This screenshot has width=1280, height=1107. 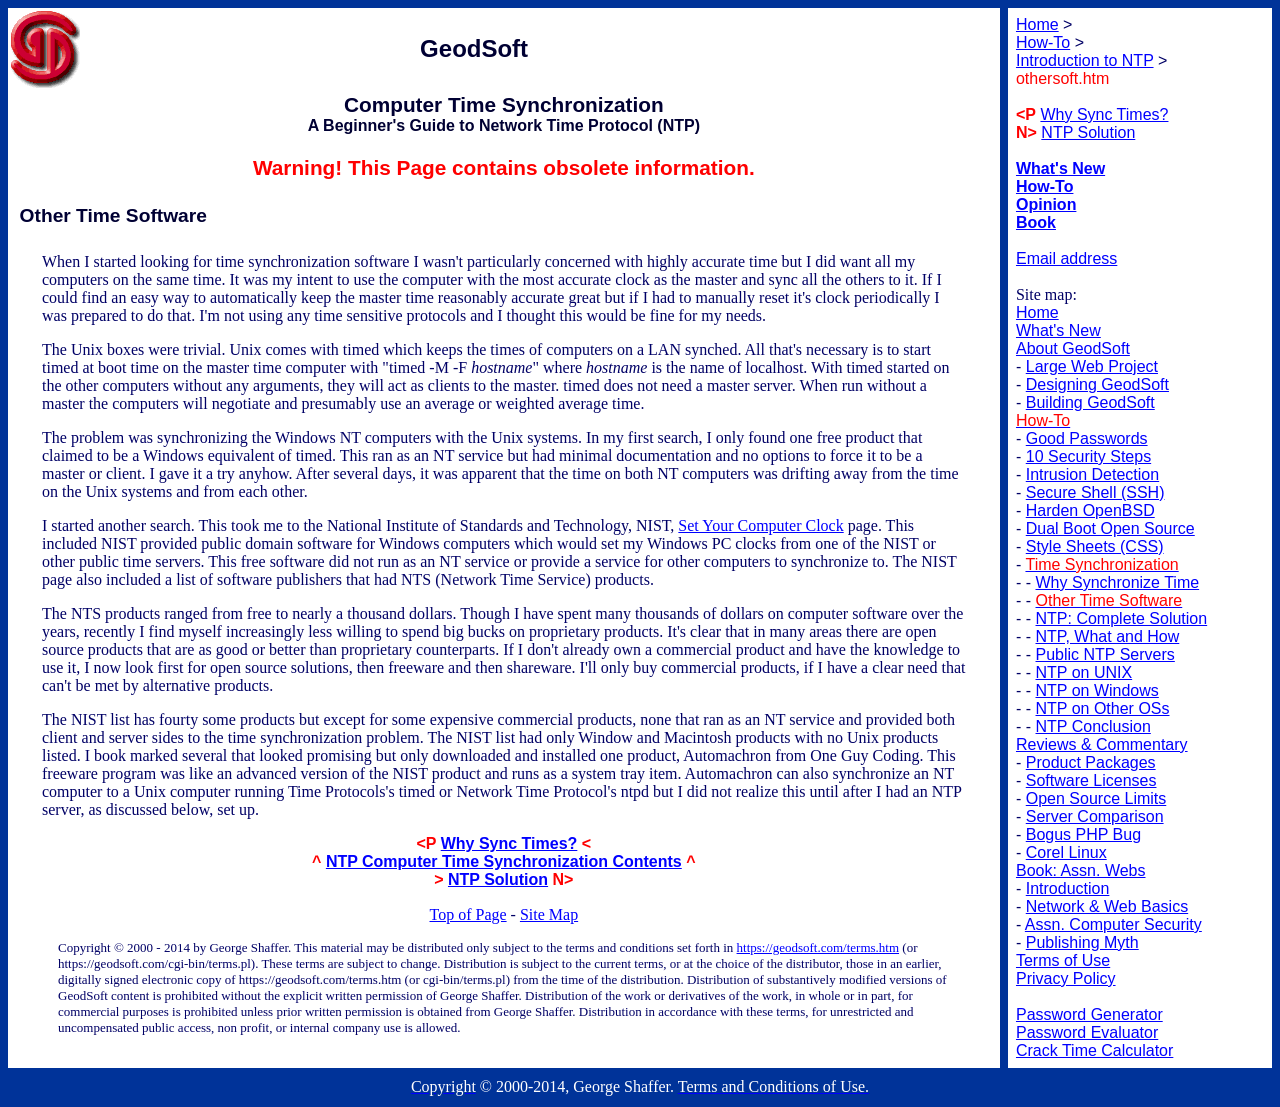 I want to click on Assn. Computer Security, so click(x=1113, y=924).